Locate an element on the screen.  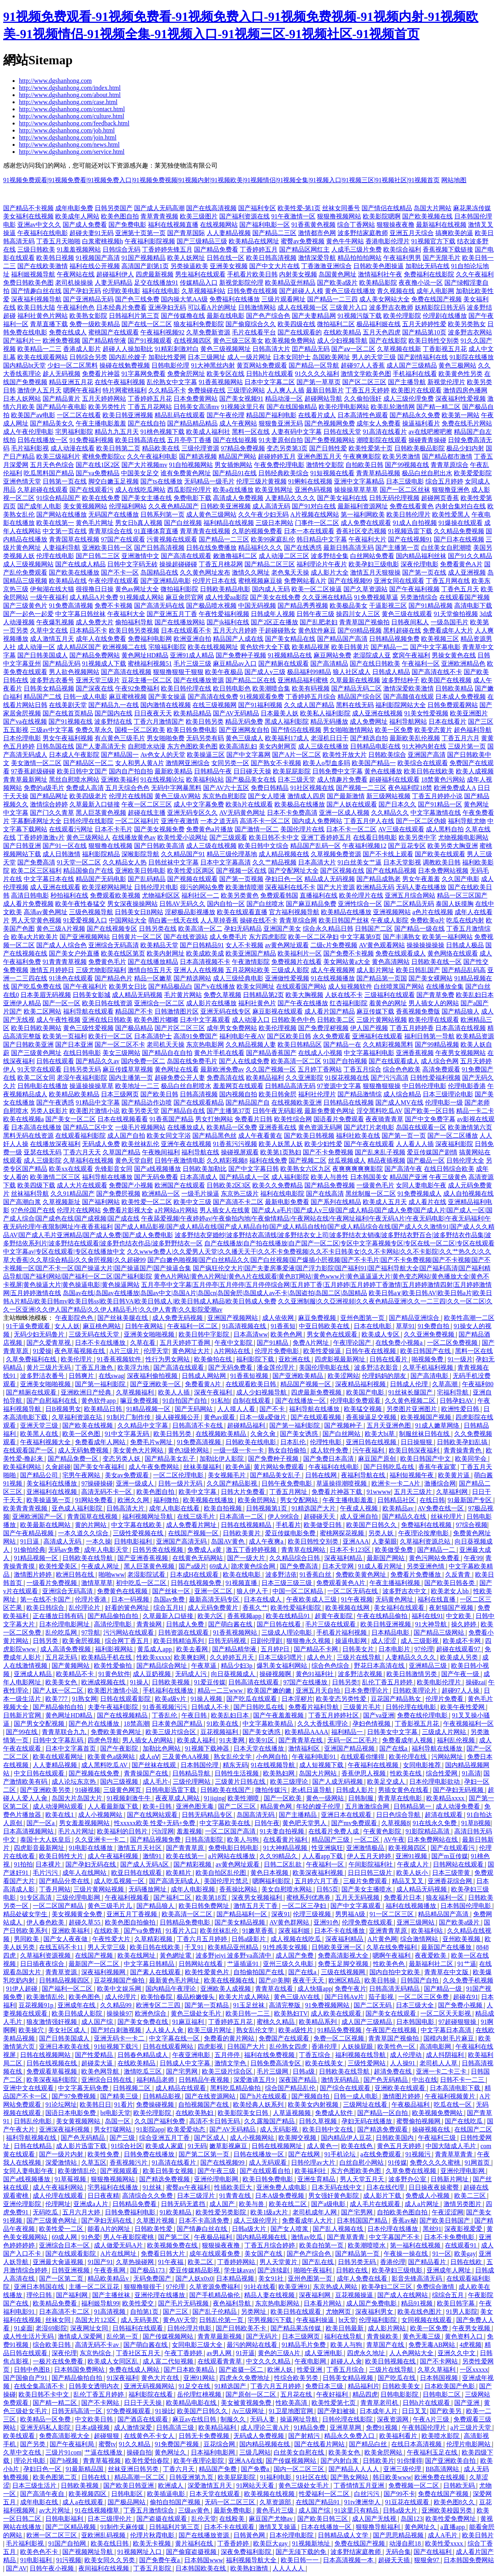
国产免费屄视频 is located at coordinates (118, 1193).